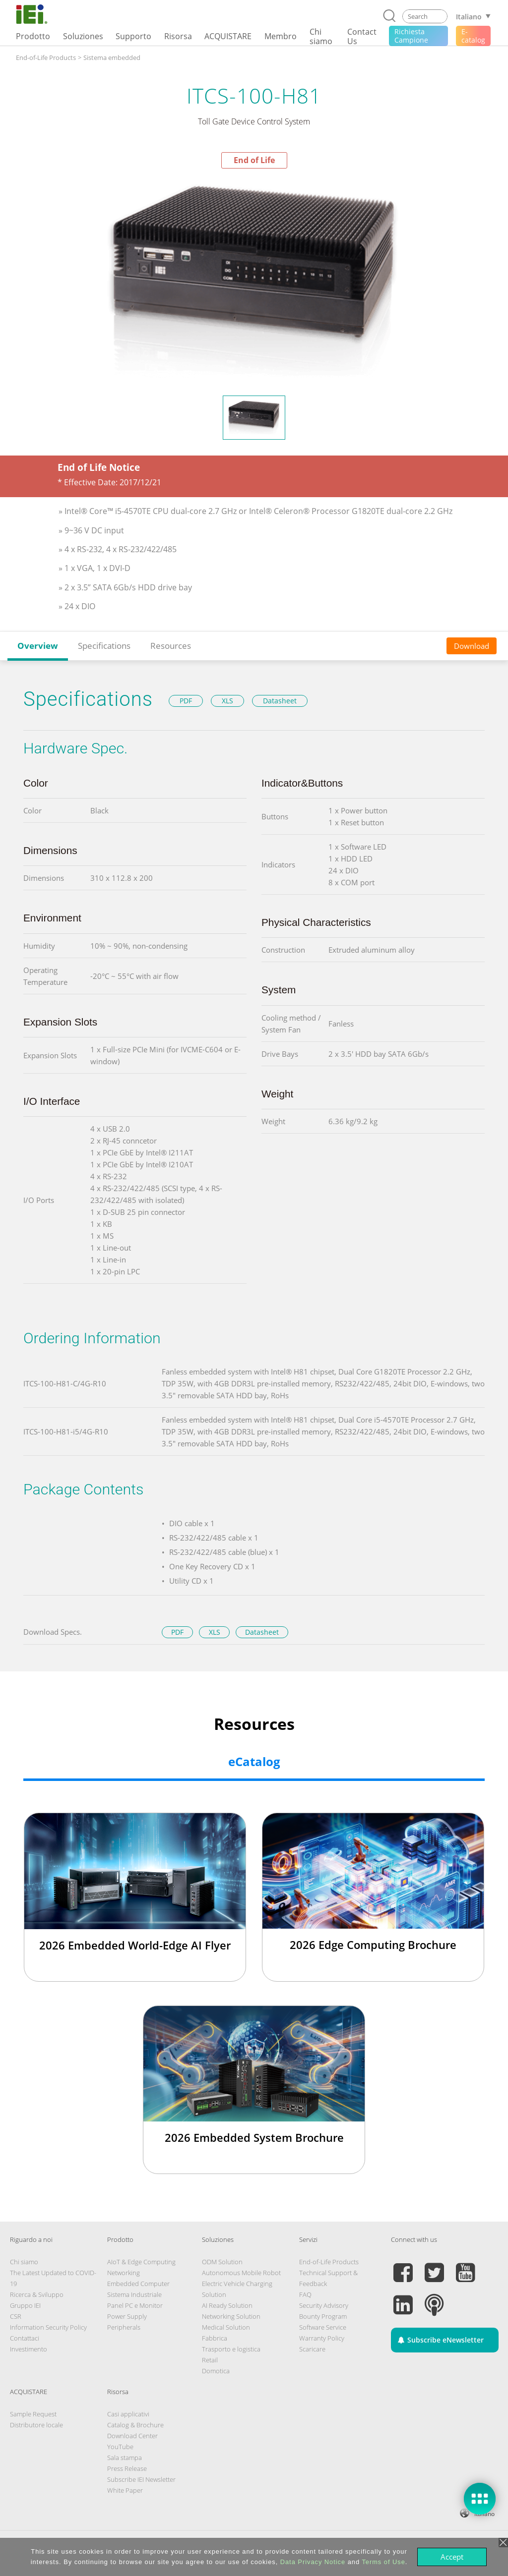 The height and width of the screenshot is (2576, 508). I want to click on Contattaci, so click(24, 2338).